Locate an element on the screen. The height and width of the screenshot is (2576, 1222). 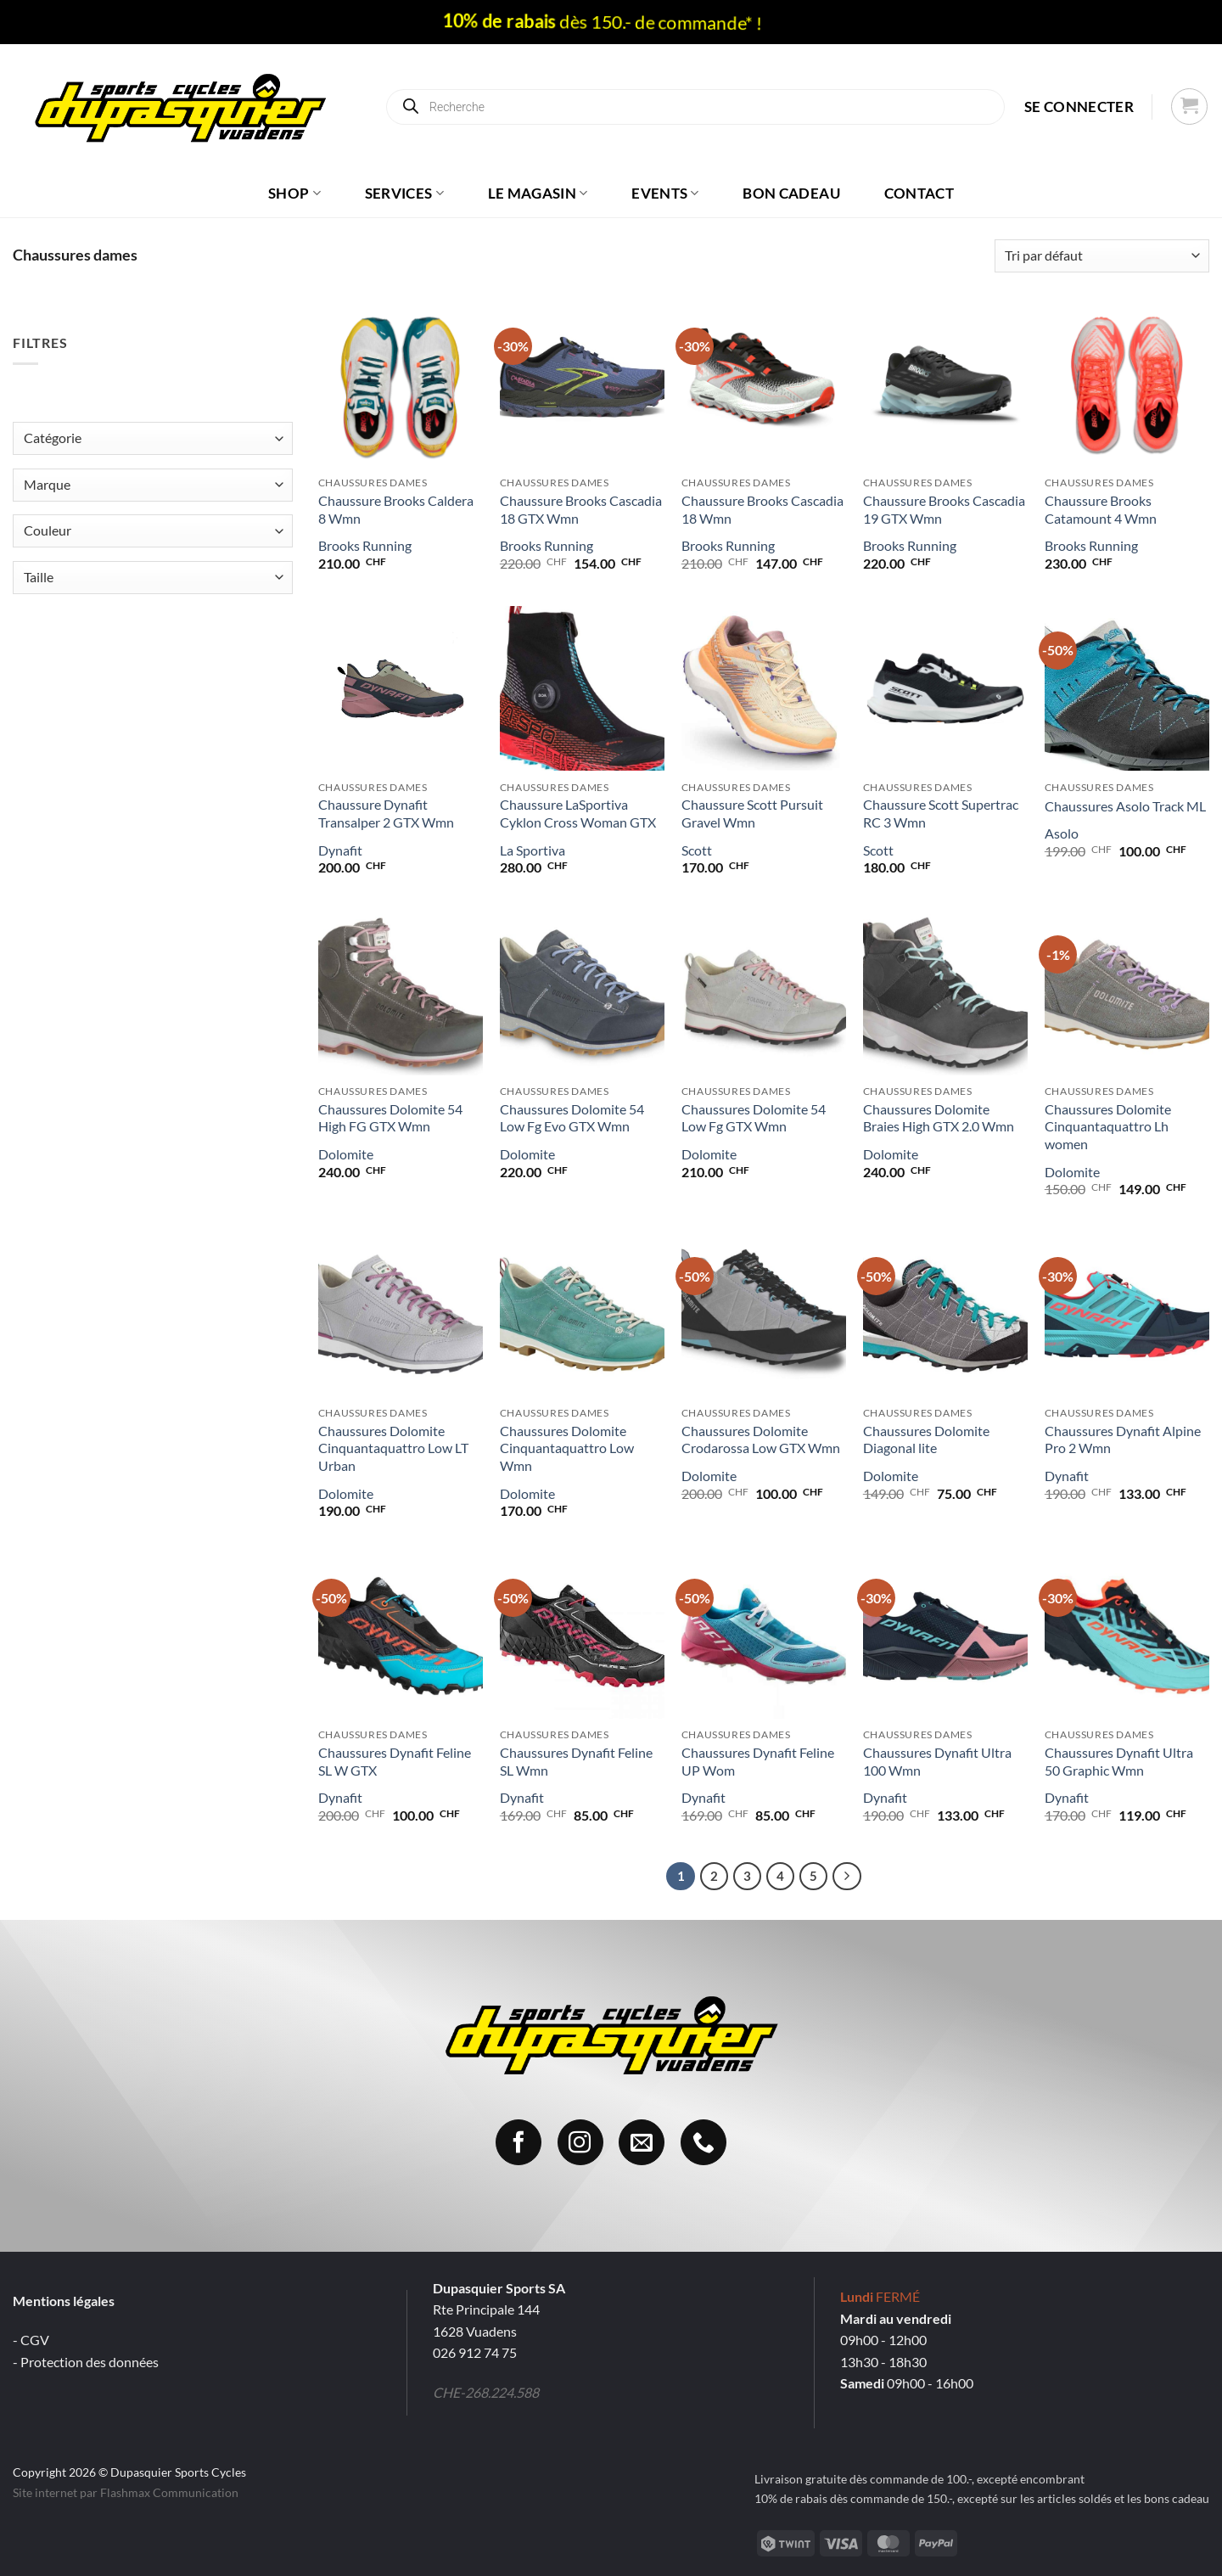
Chaussures Dynafit Feline SL W GTX is located at coordinates (394, 1761).